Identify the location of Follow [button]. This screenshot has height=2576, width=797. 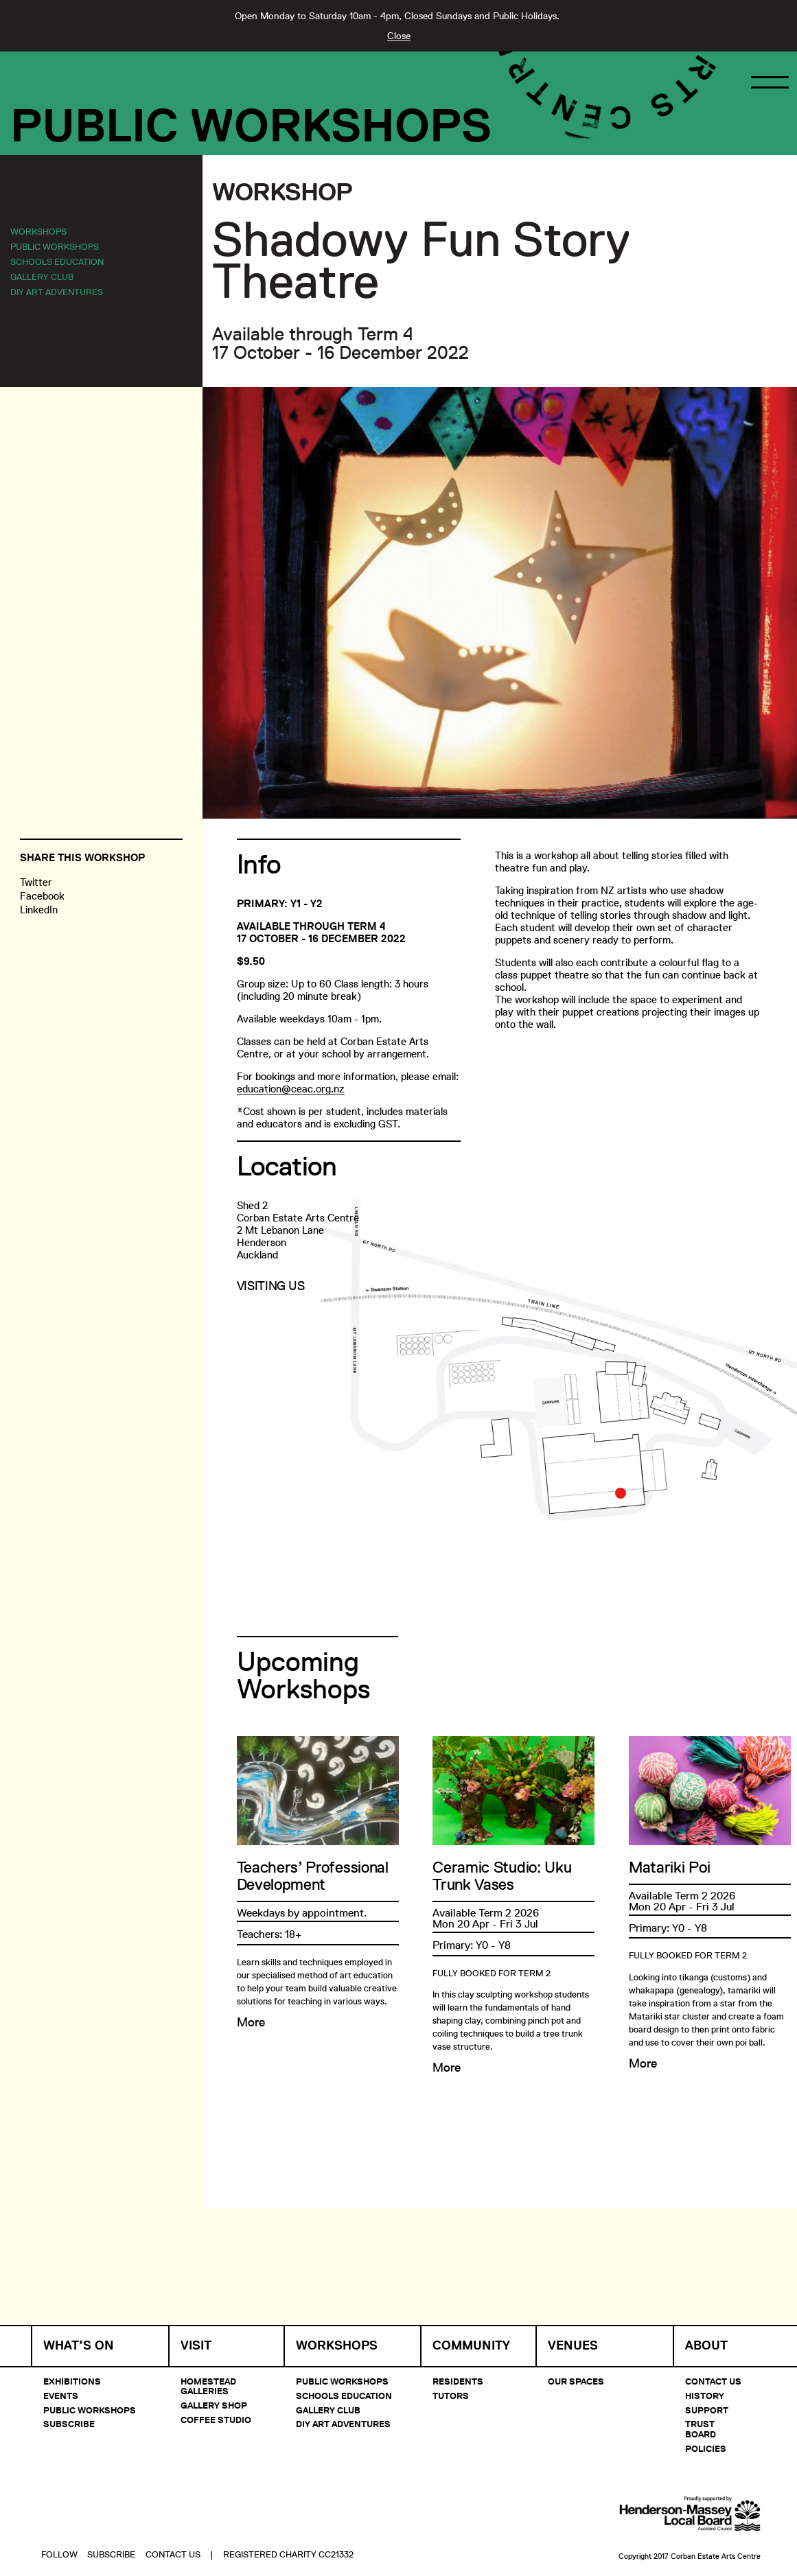
(59, 2518).